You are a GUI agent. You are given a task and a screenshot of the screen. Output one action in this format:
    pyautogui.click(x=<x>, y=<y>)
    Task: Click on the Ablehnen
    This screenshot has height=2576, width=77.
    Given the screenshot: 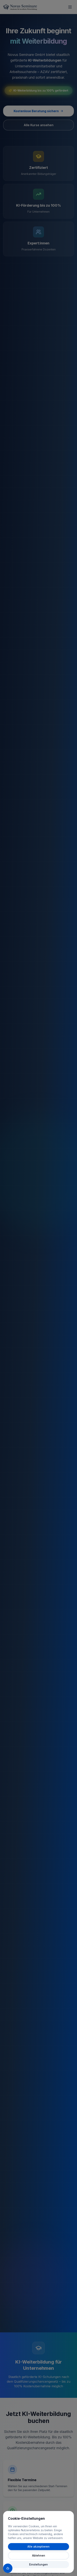 What is the action you would take?
    pyautogui.click(x=38, y=2555)
    